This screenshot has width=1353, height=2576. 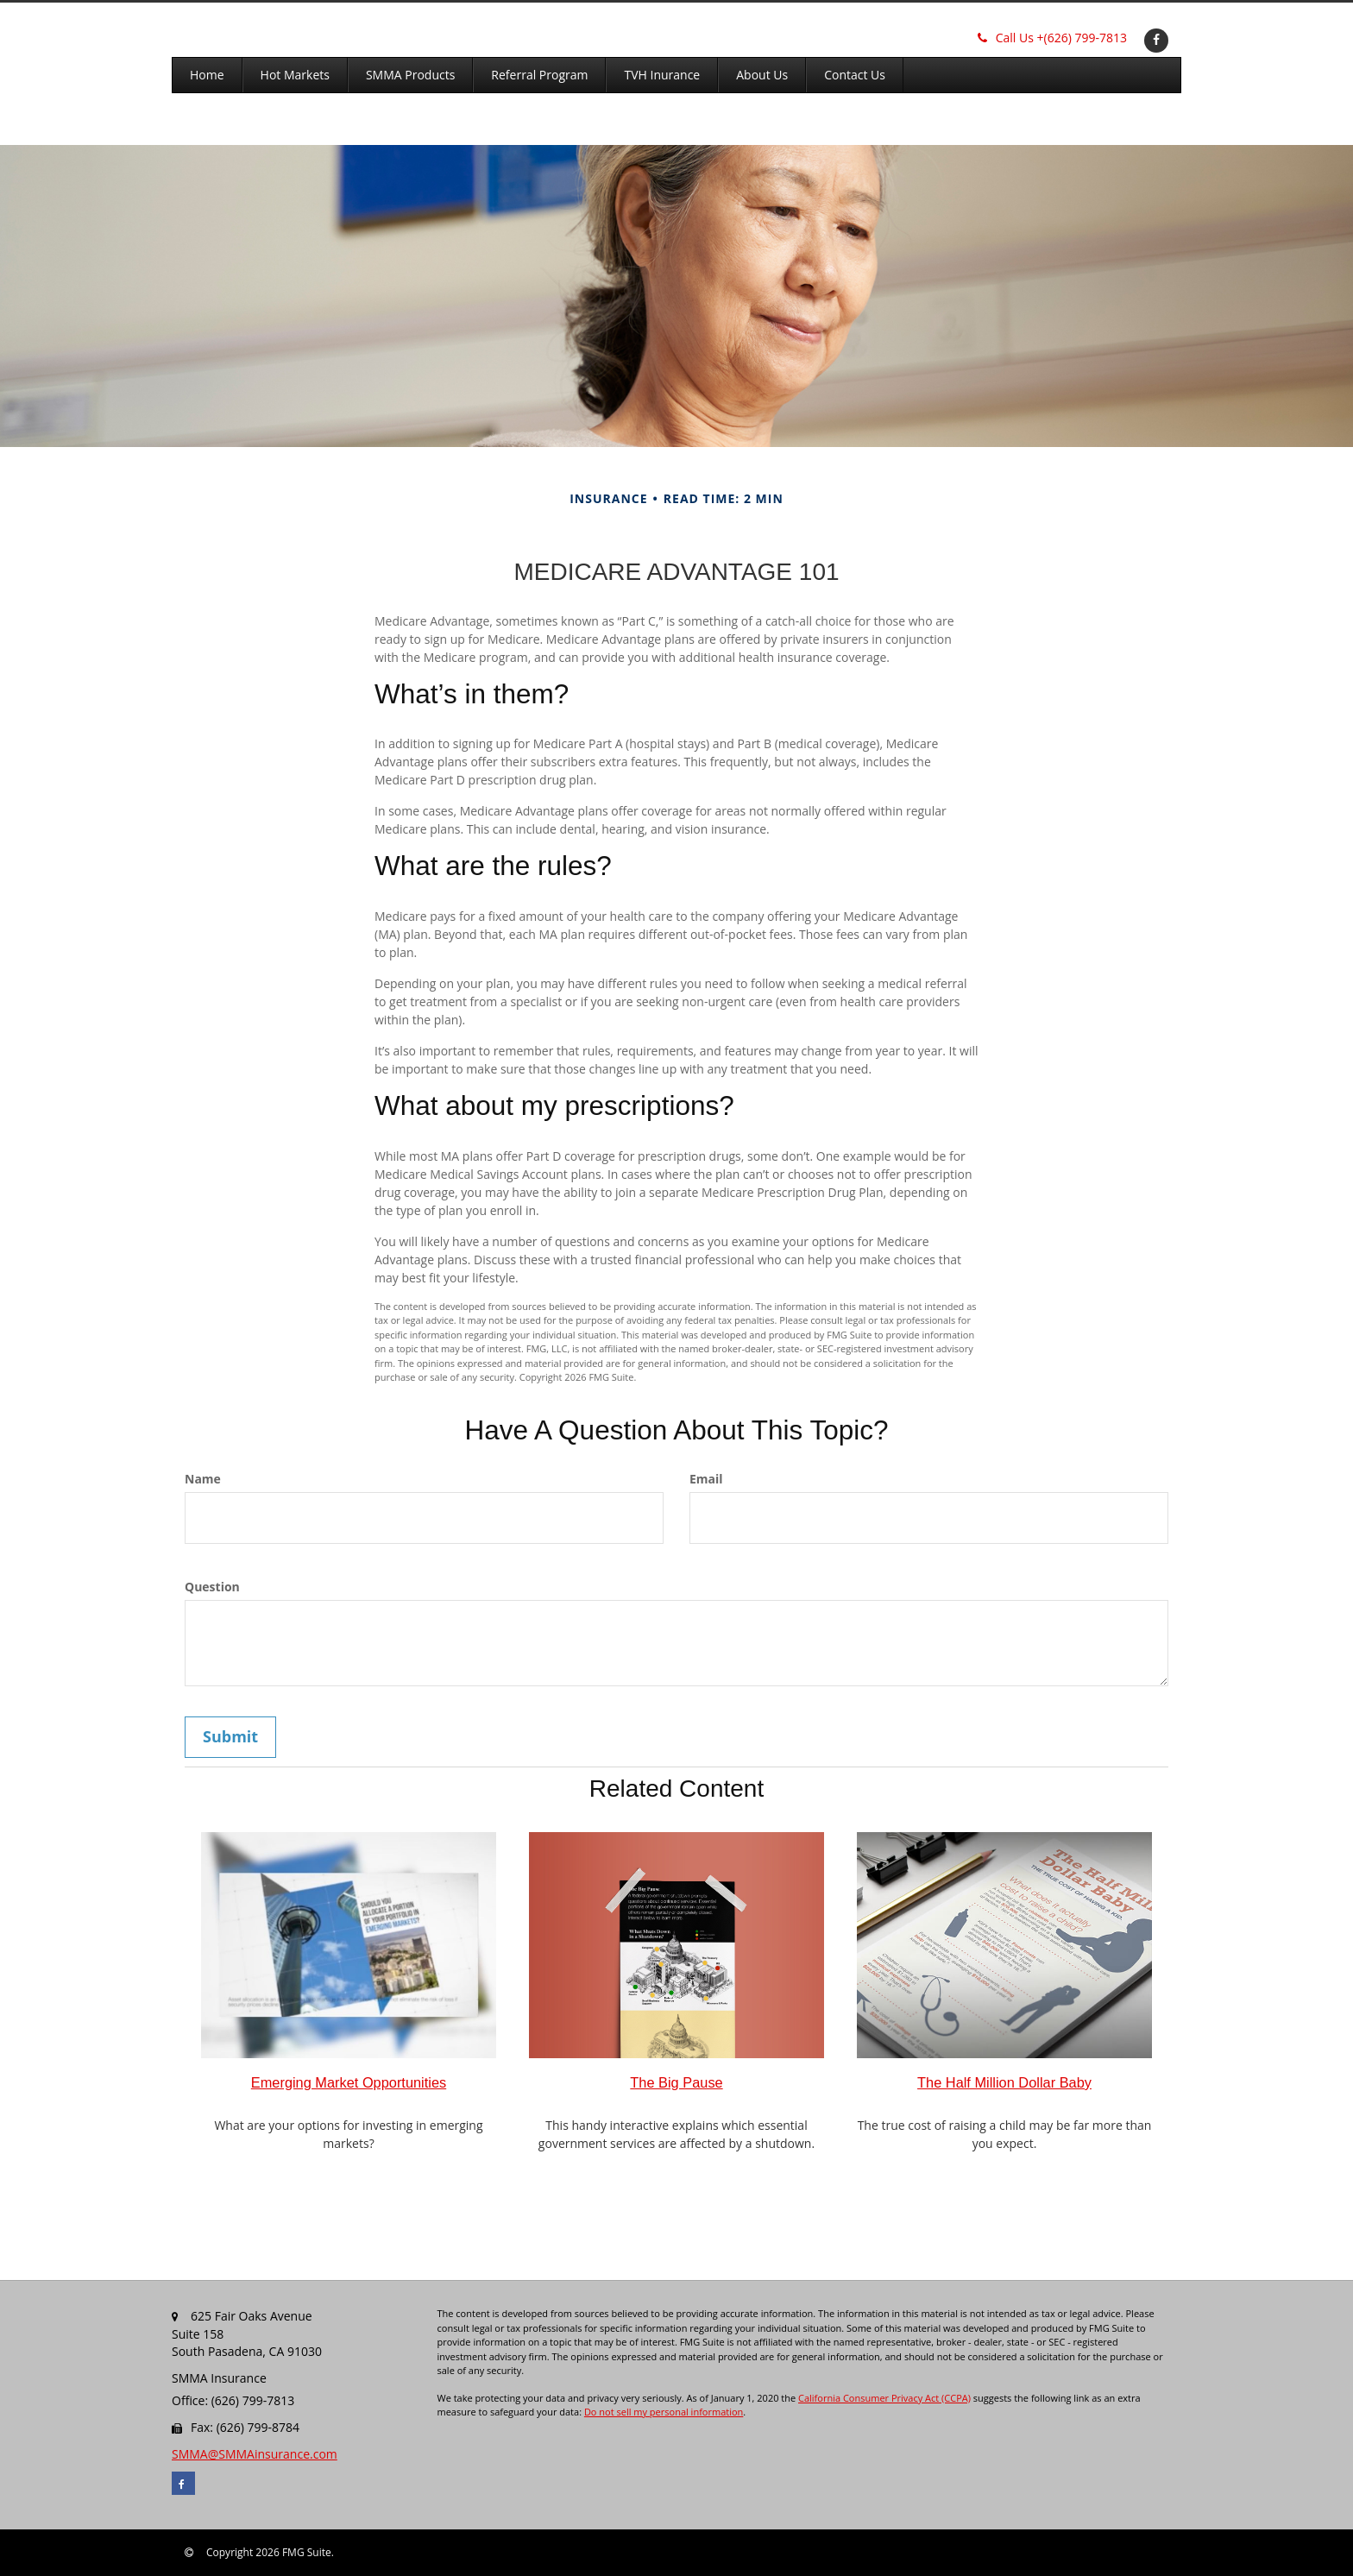 What do you see at coordinates (706, 1479) in the screenshot?
I see `Email` at bounding box center [706, 1479].